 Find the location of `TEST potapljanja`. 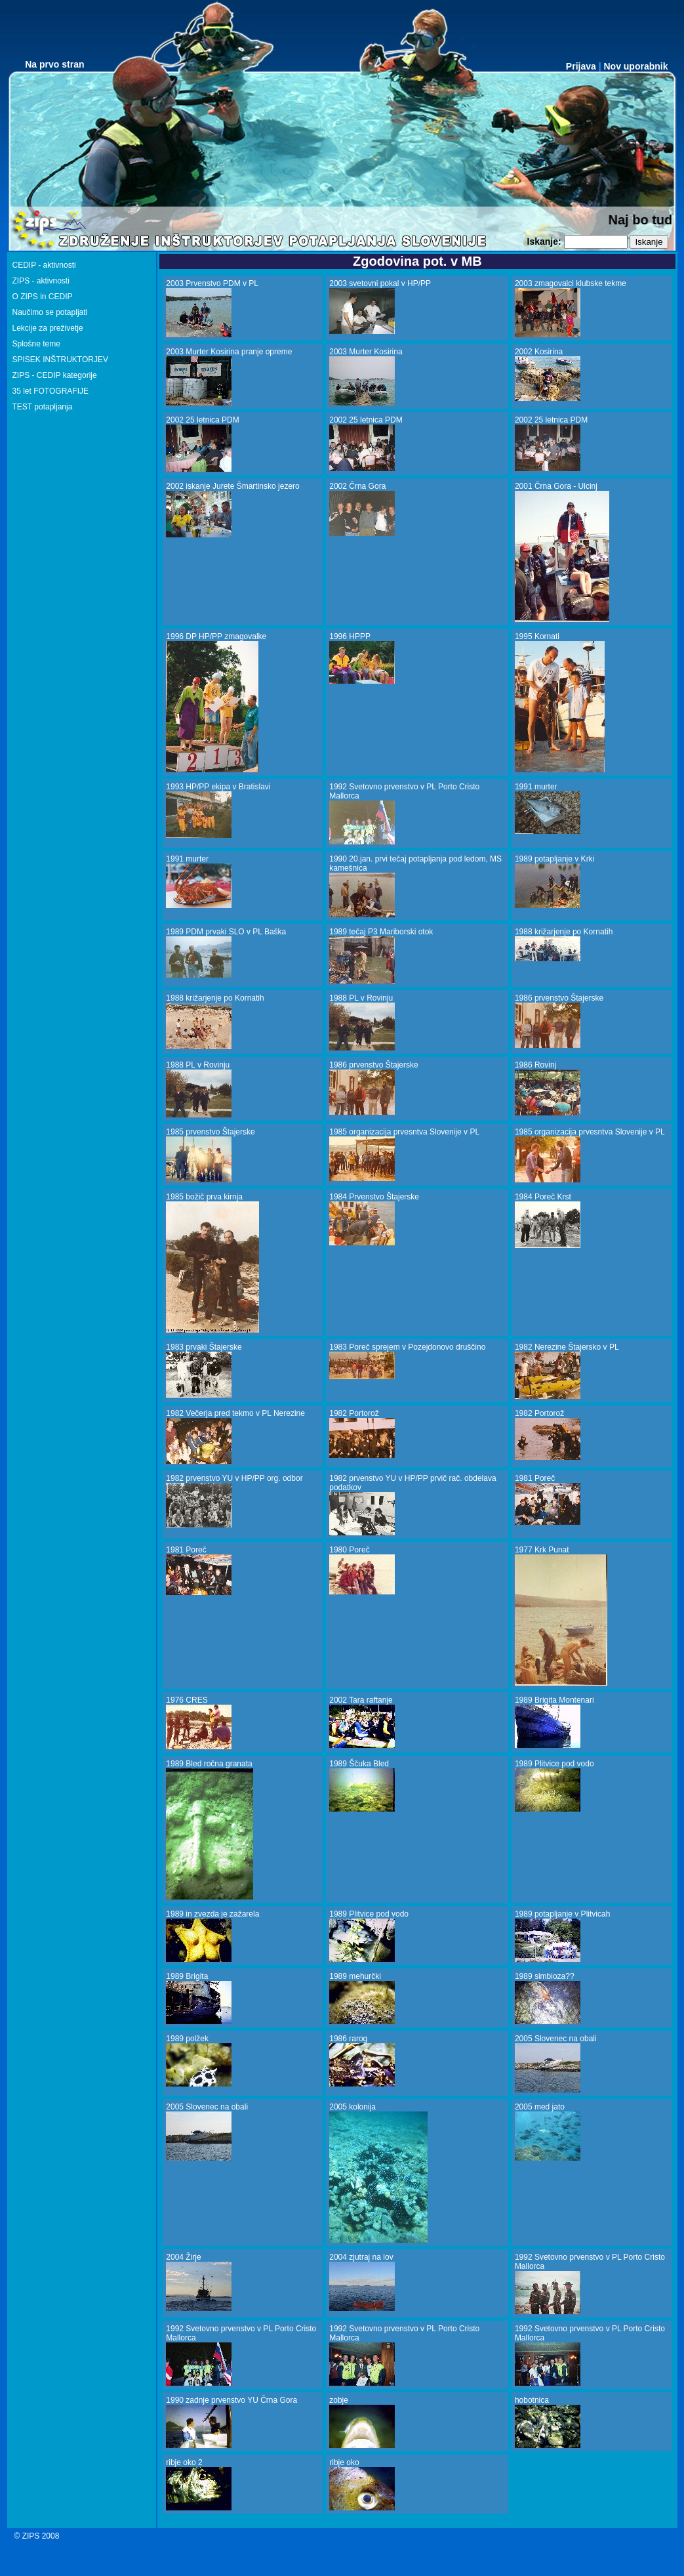

TEST potapljanja is located at coordinates (42, 406).